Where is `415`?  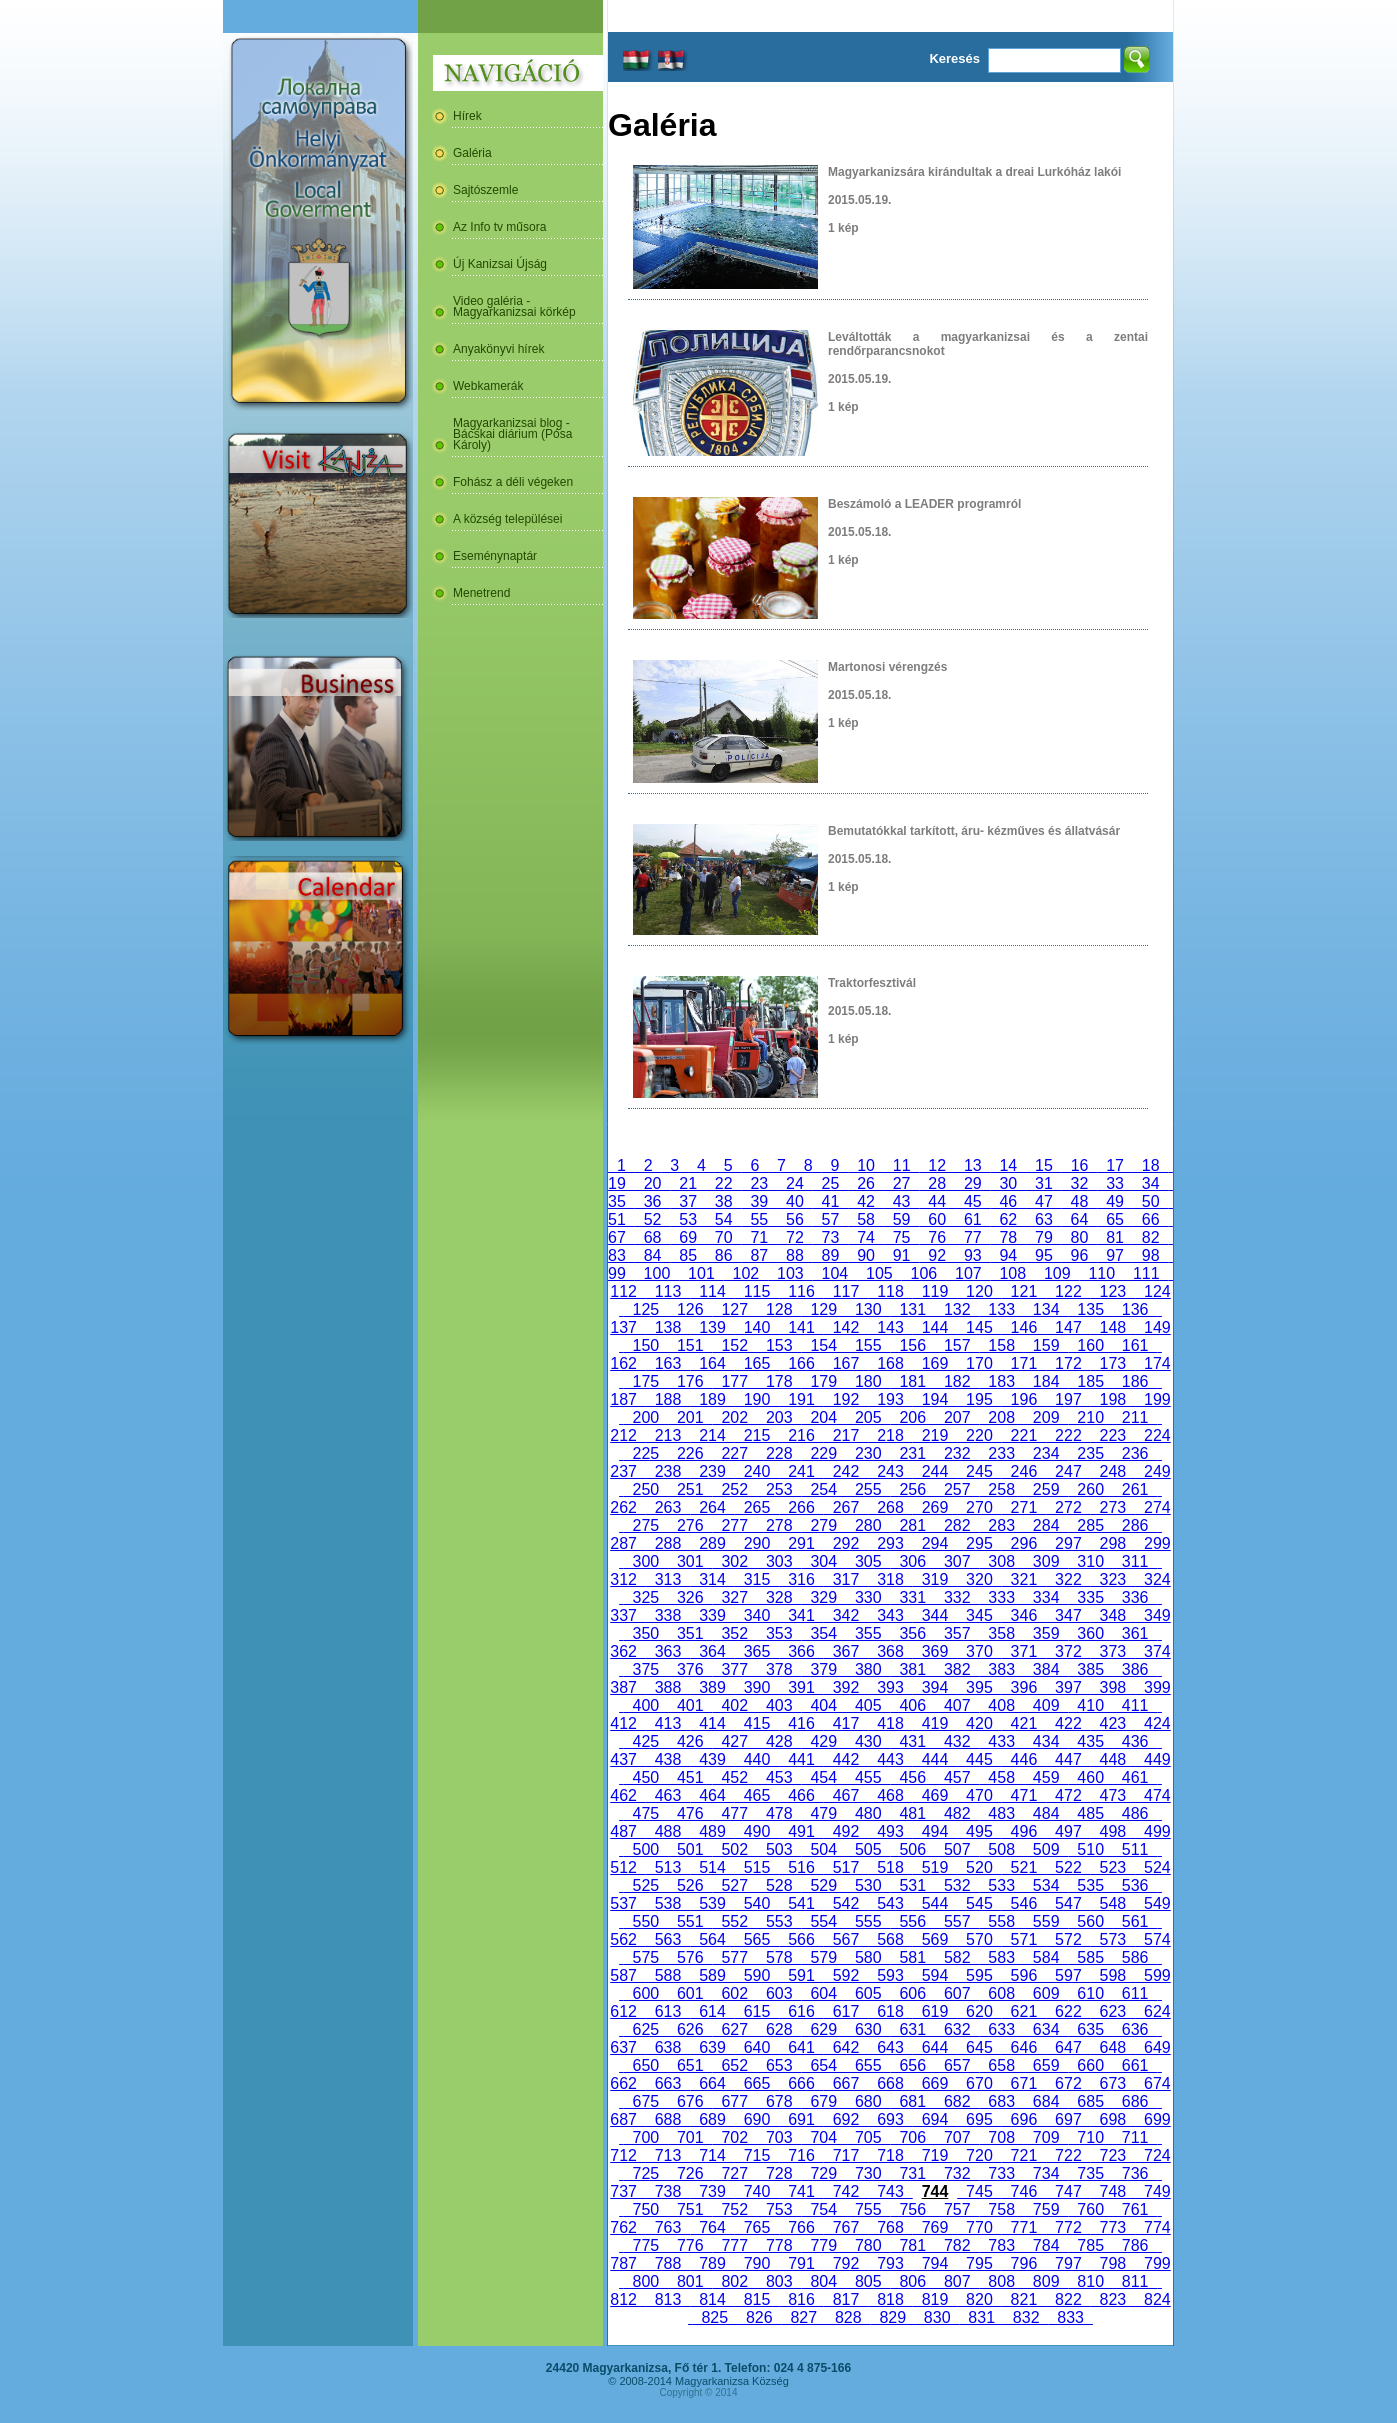
415 is located at coordinates (757, 1723).